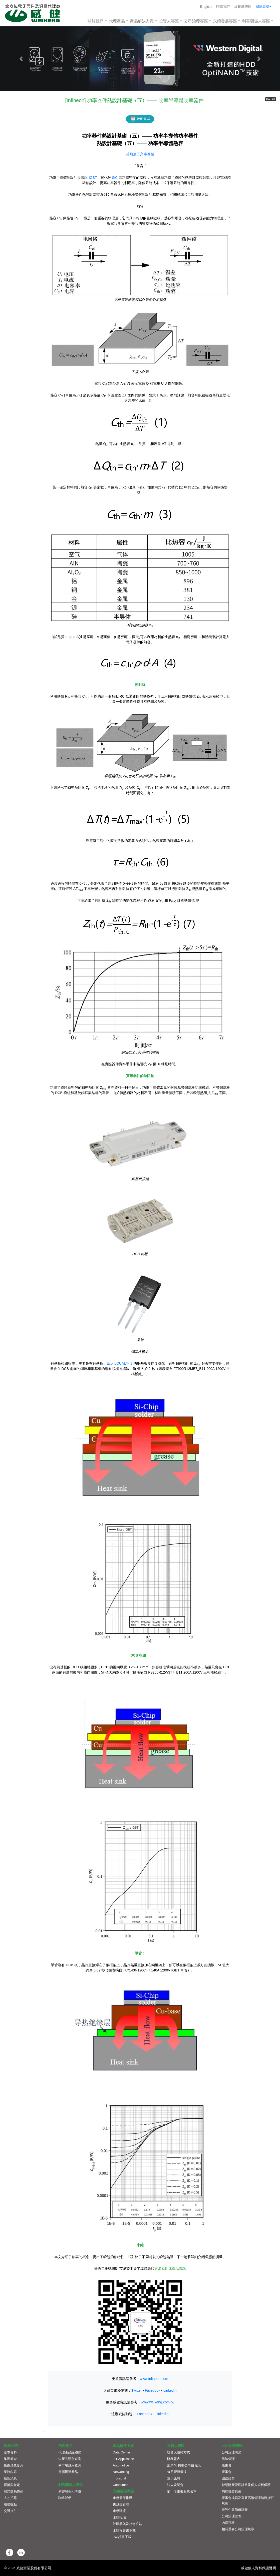 The image size is (280, 2576). I want to click on ISO證書下載, so click(122, 2537).